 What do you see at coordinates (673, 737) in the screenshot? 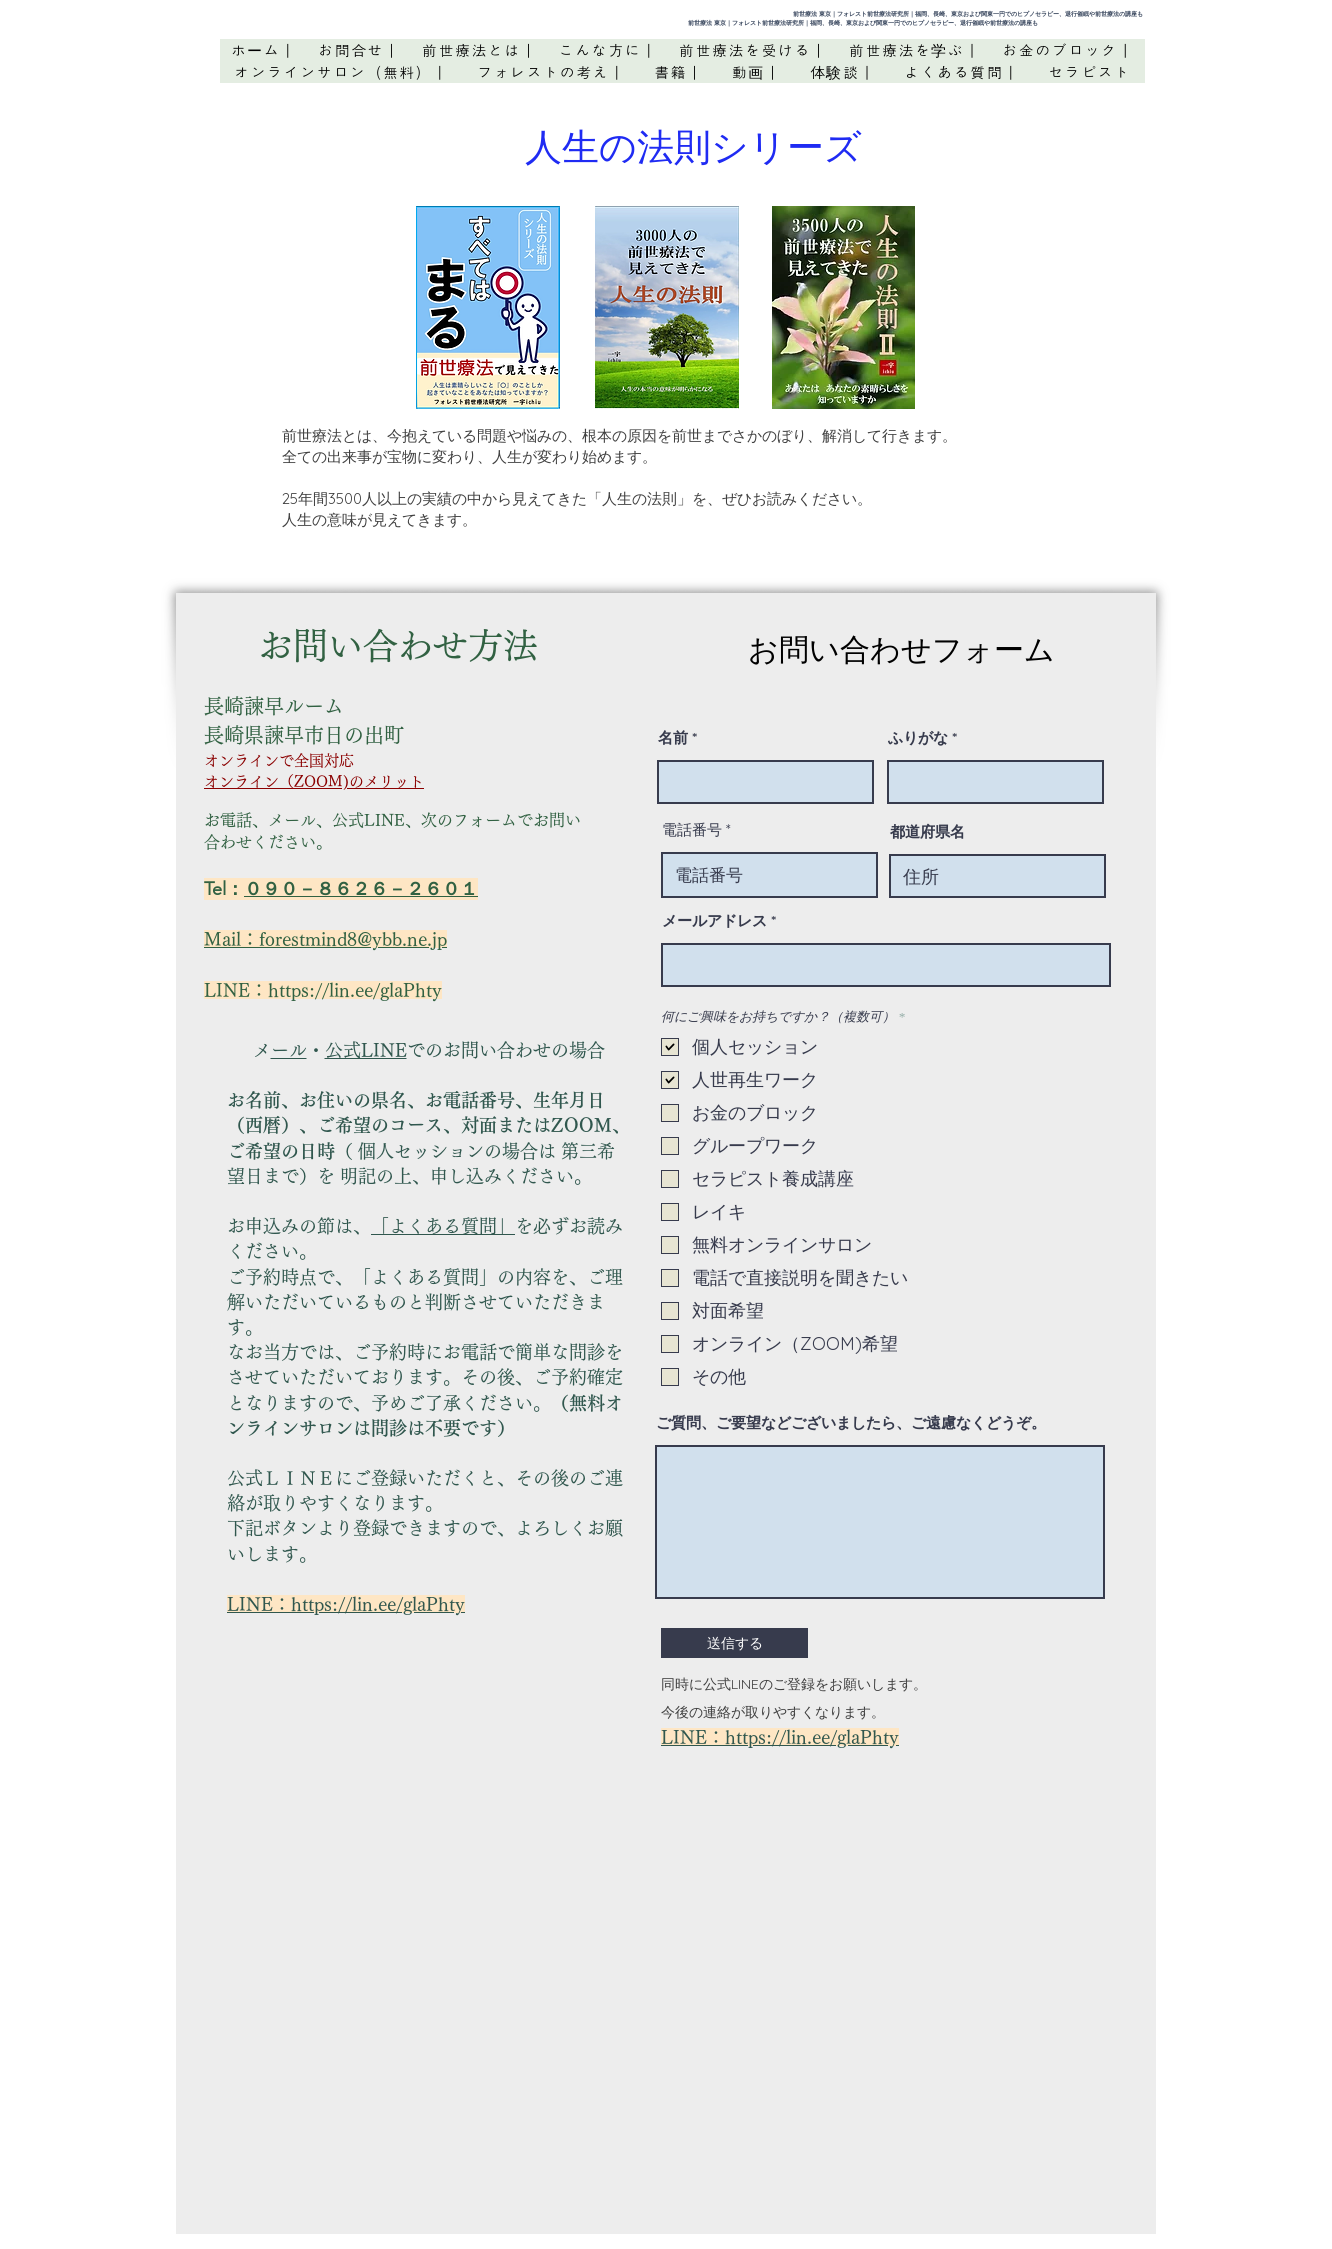
I see `名前` at bounding box center [673, 737].